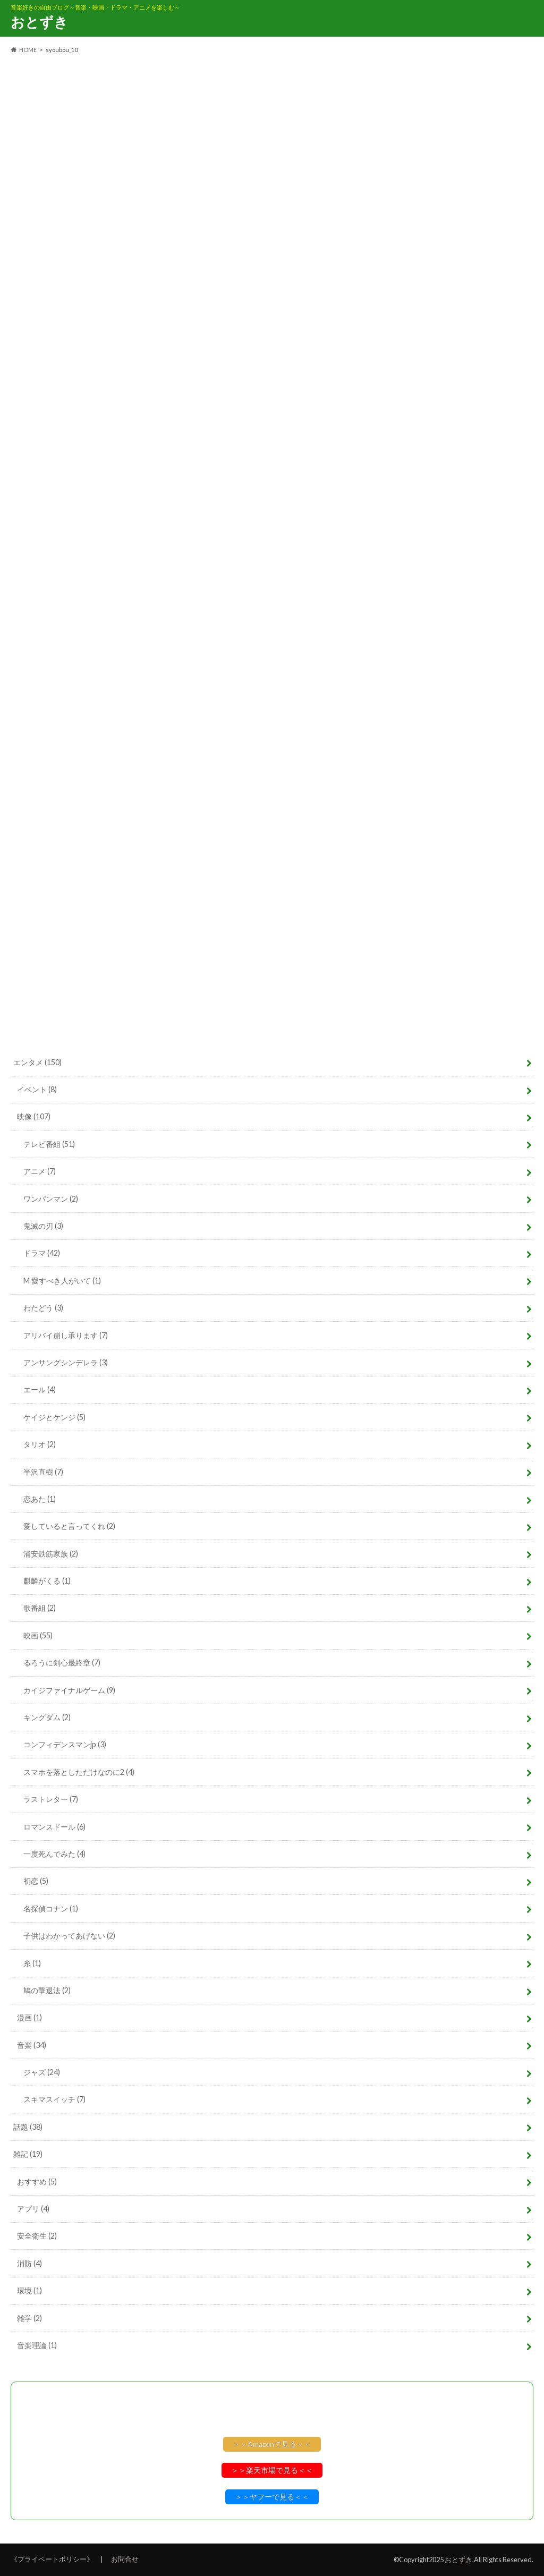 The width and height of the screenshot is (544, 2576). I want to click on るろうに剣心最終章, so click(61, 1662).